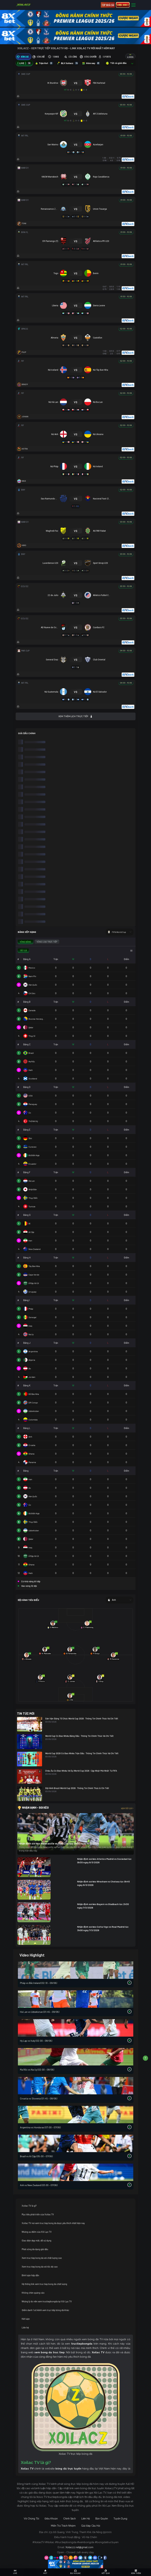  Describe the element at coordinates (67, 63) in the screenshot. I see `BLV Xoilacz` at that location.